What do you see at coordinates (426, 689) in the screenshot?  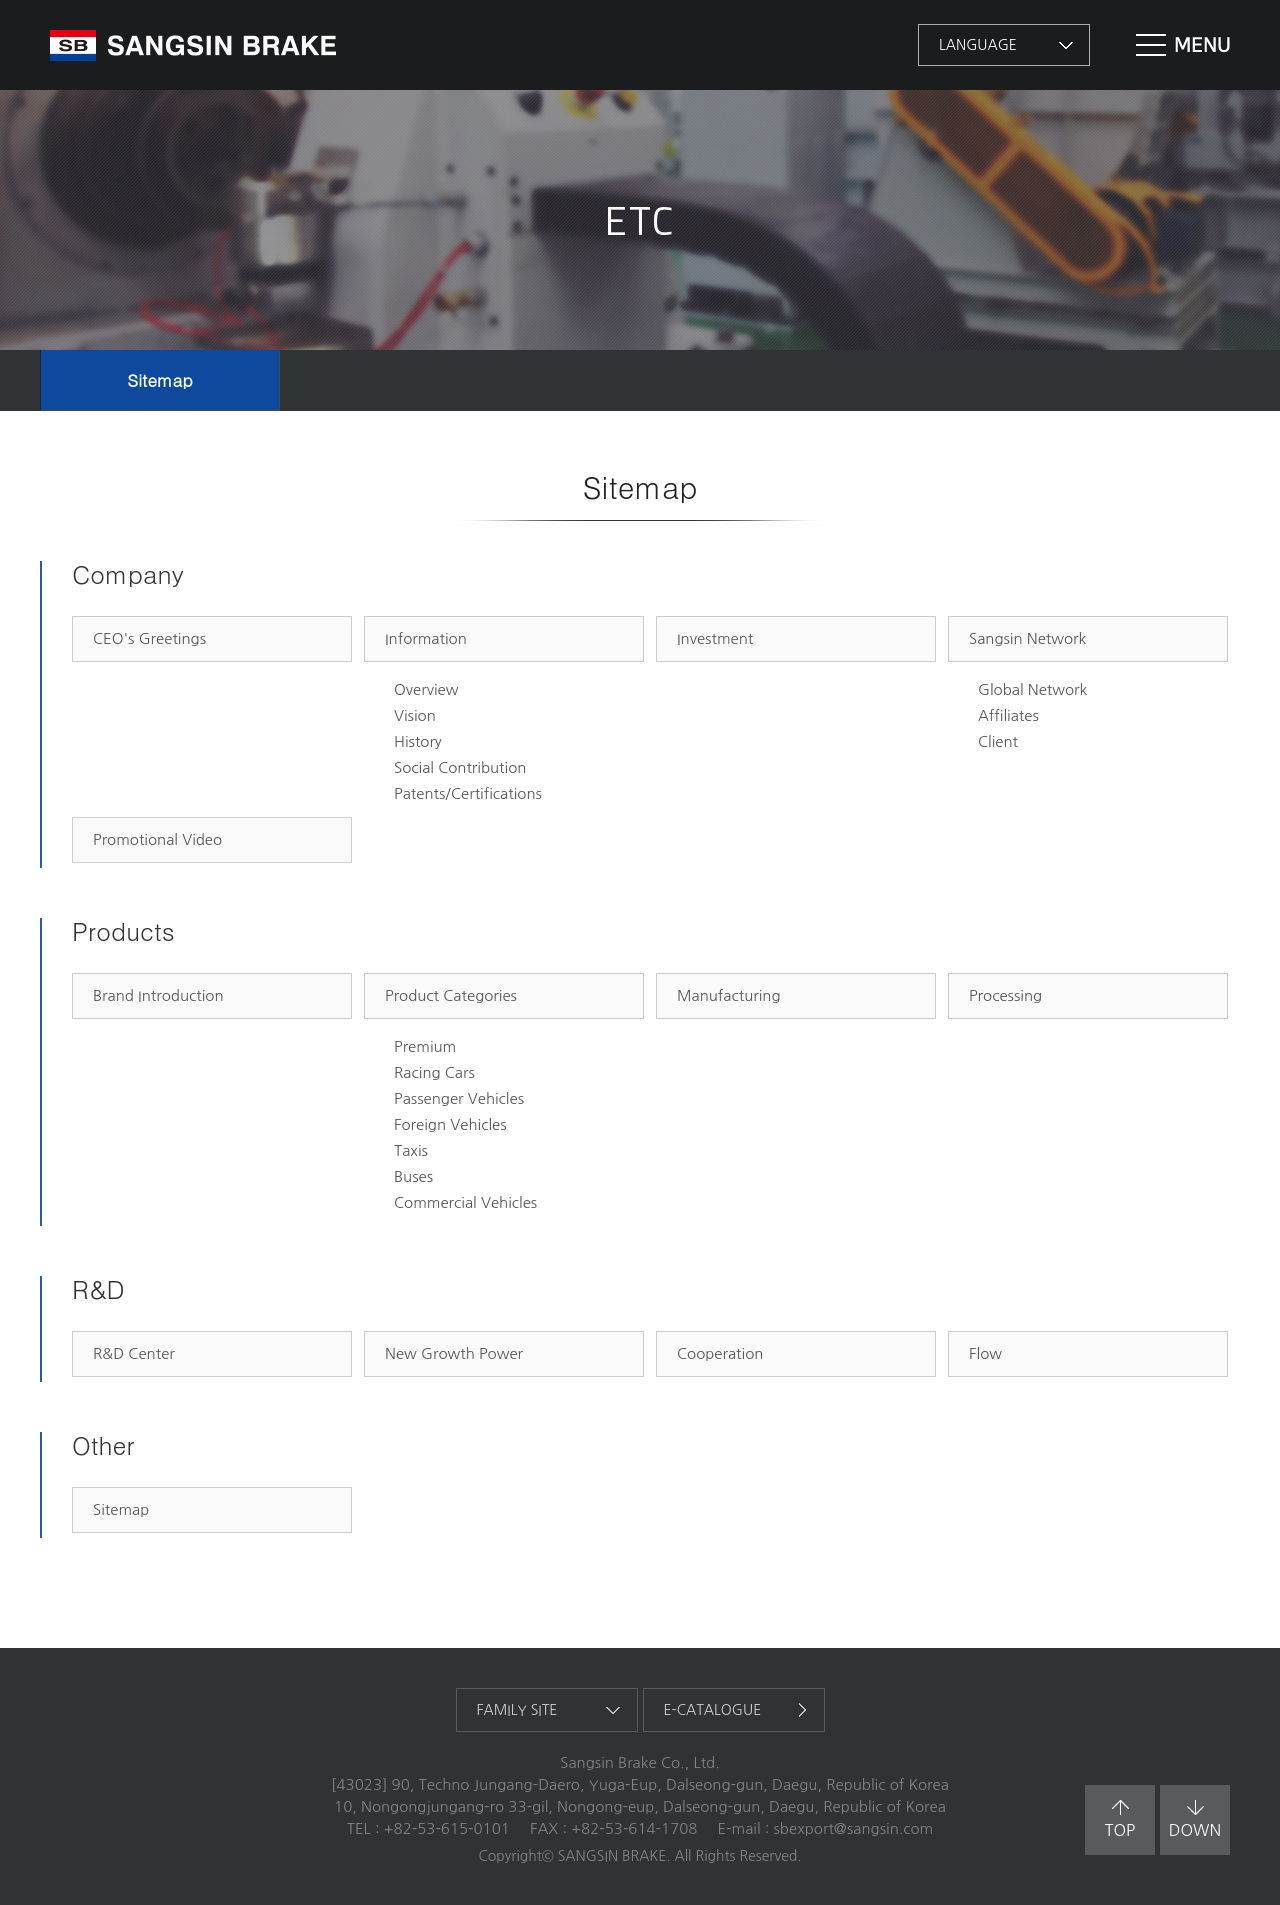 I see `Overview` at bounding box center [426, 689].